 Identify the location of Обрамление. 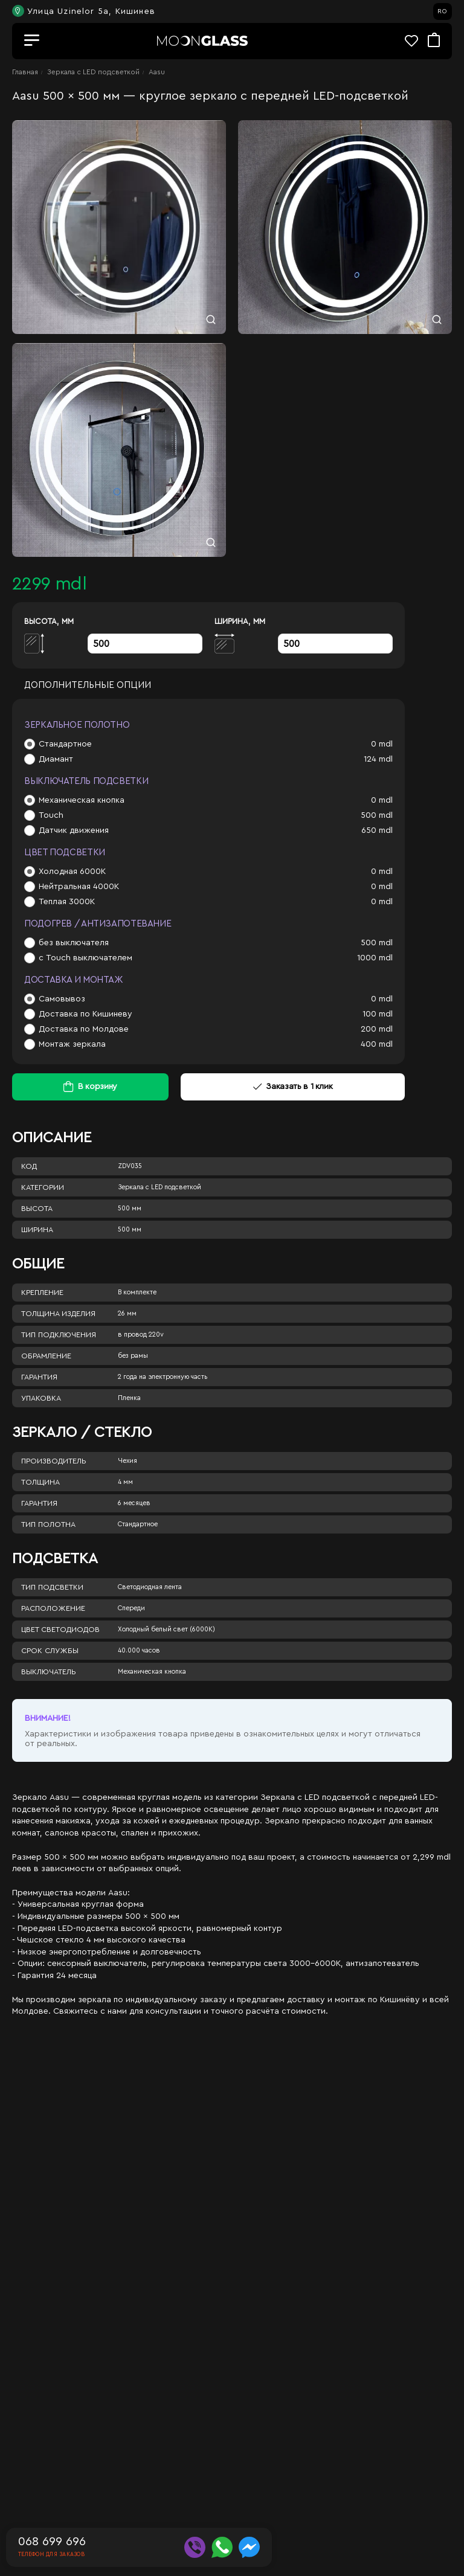
(46, 1356).